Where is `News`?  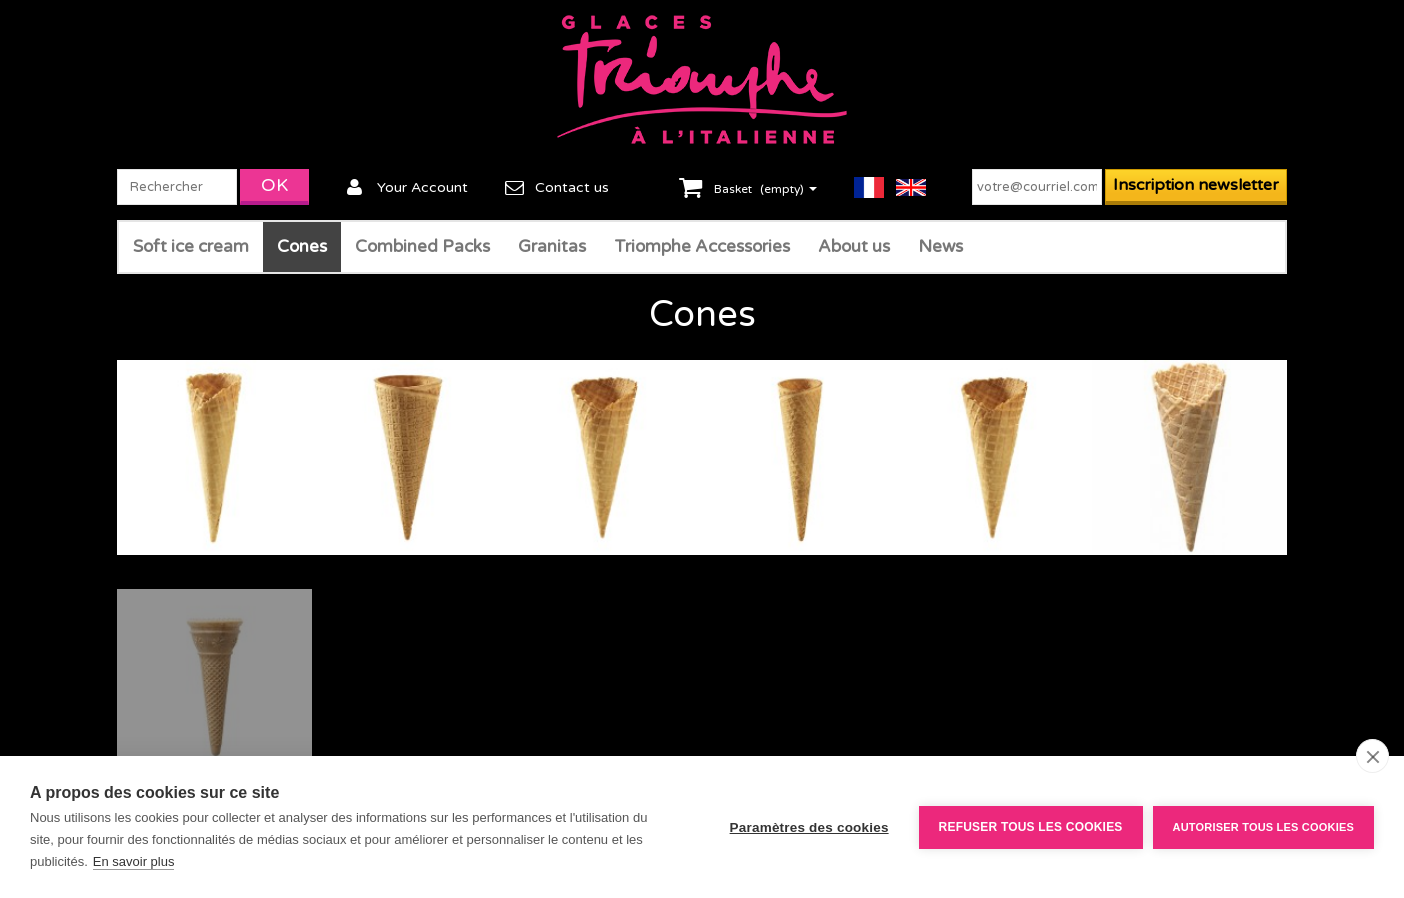
News is located at coordinates (940, 246).